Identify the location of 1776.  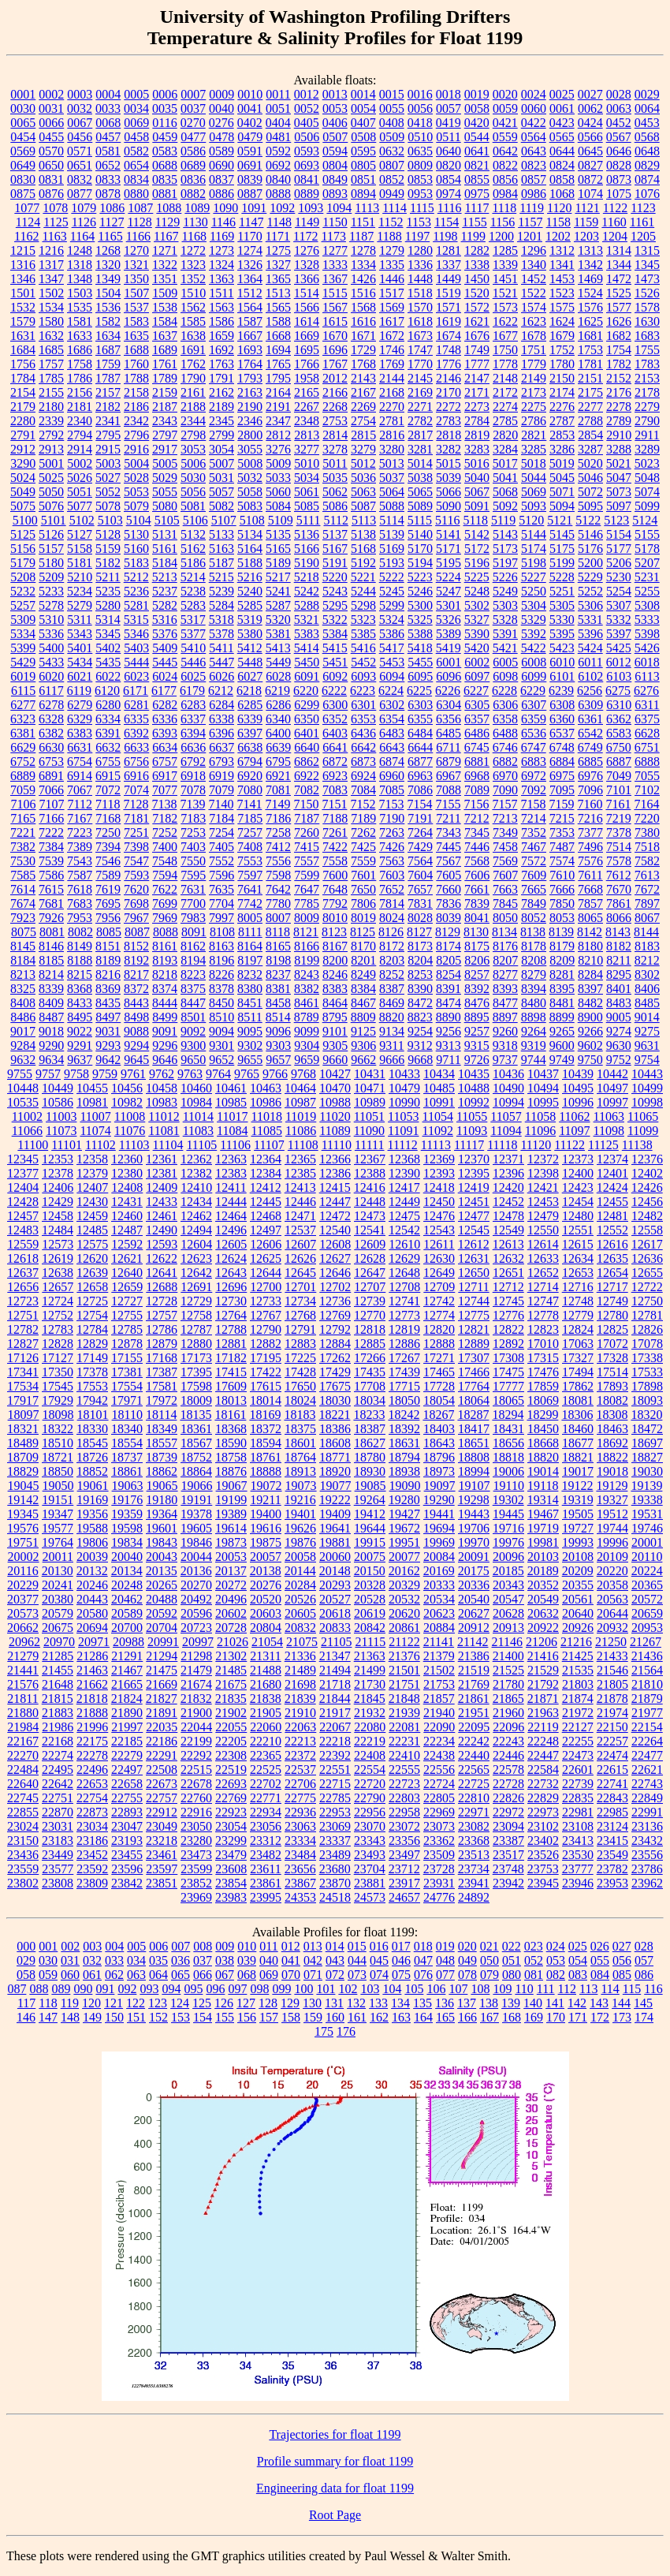
(448, 364).